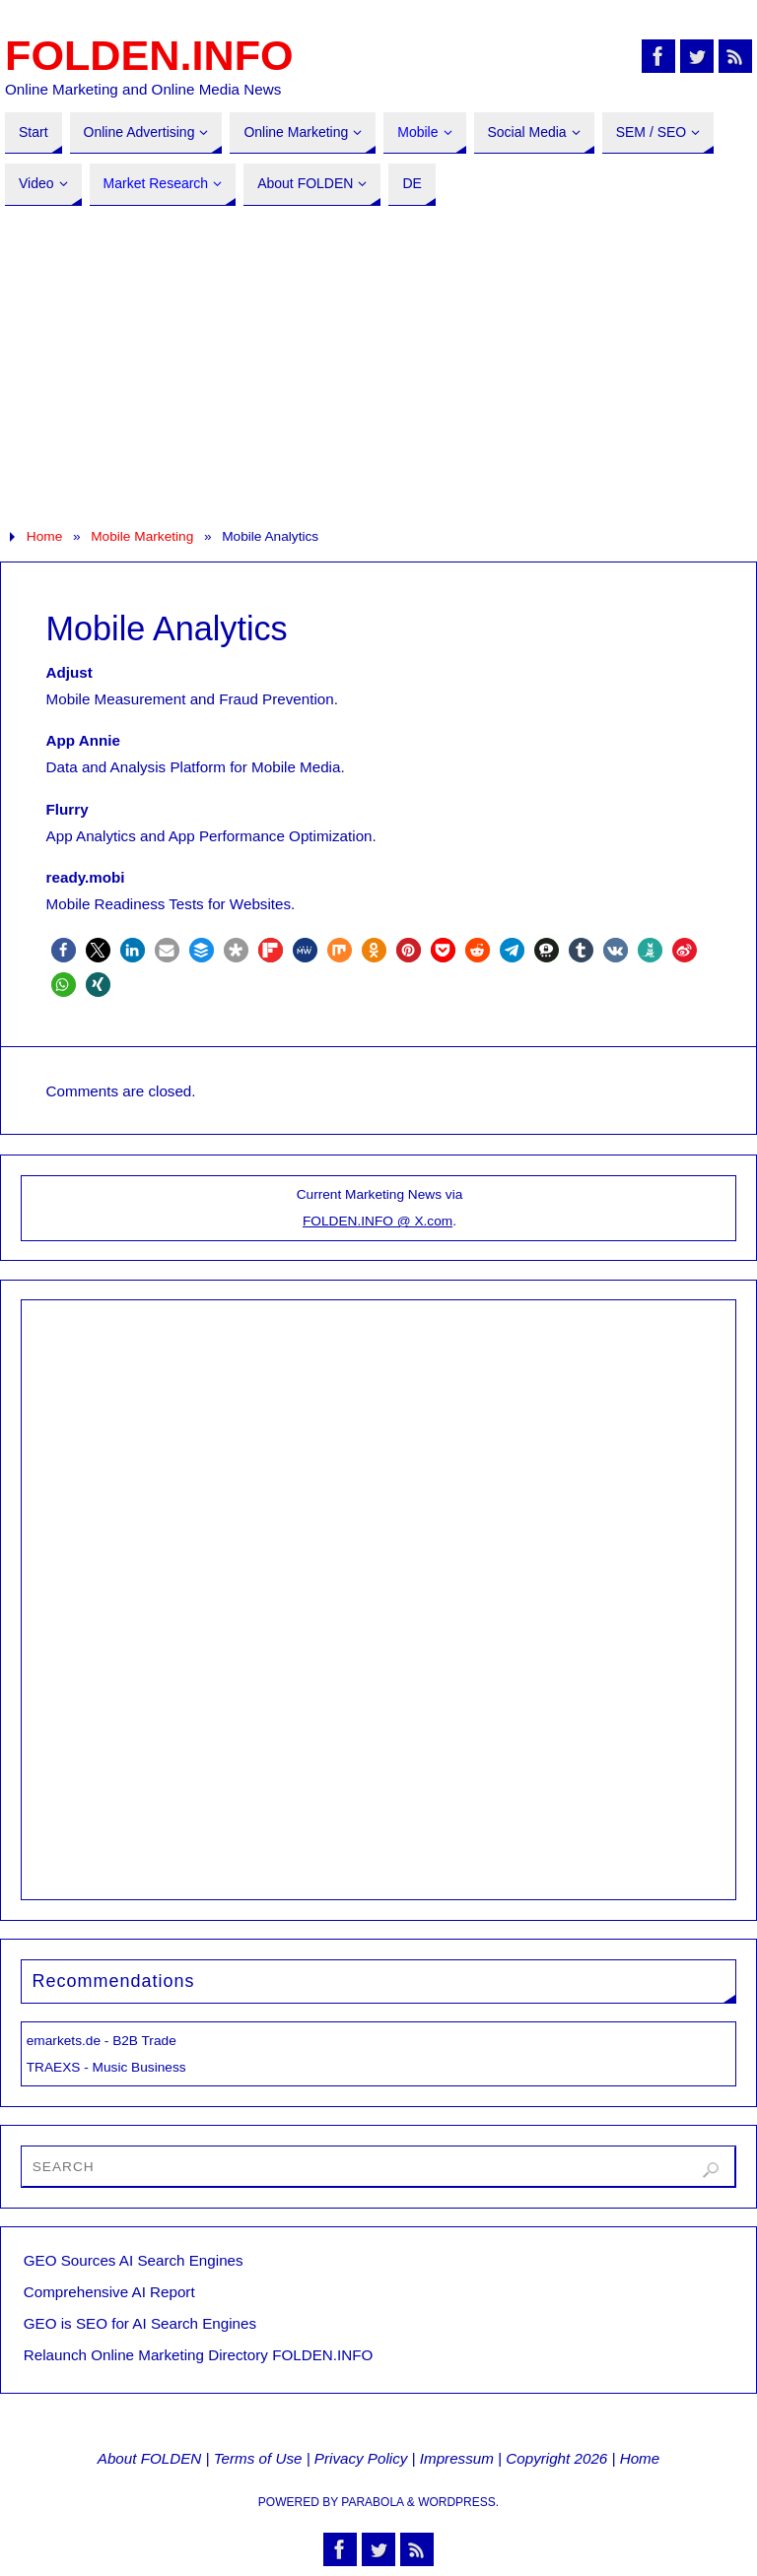  Describe the element at coordinates (372, 2502) in the screenshot. I see `Parabola` at that location.